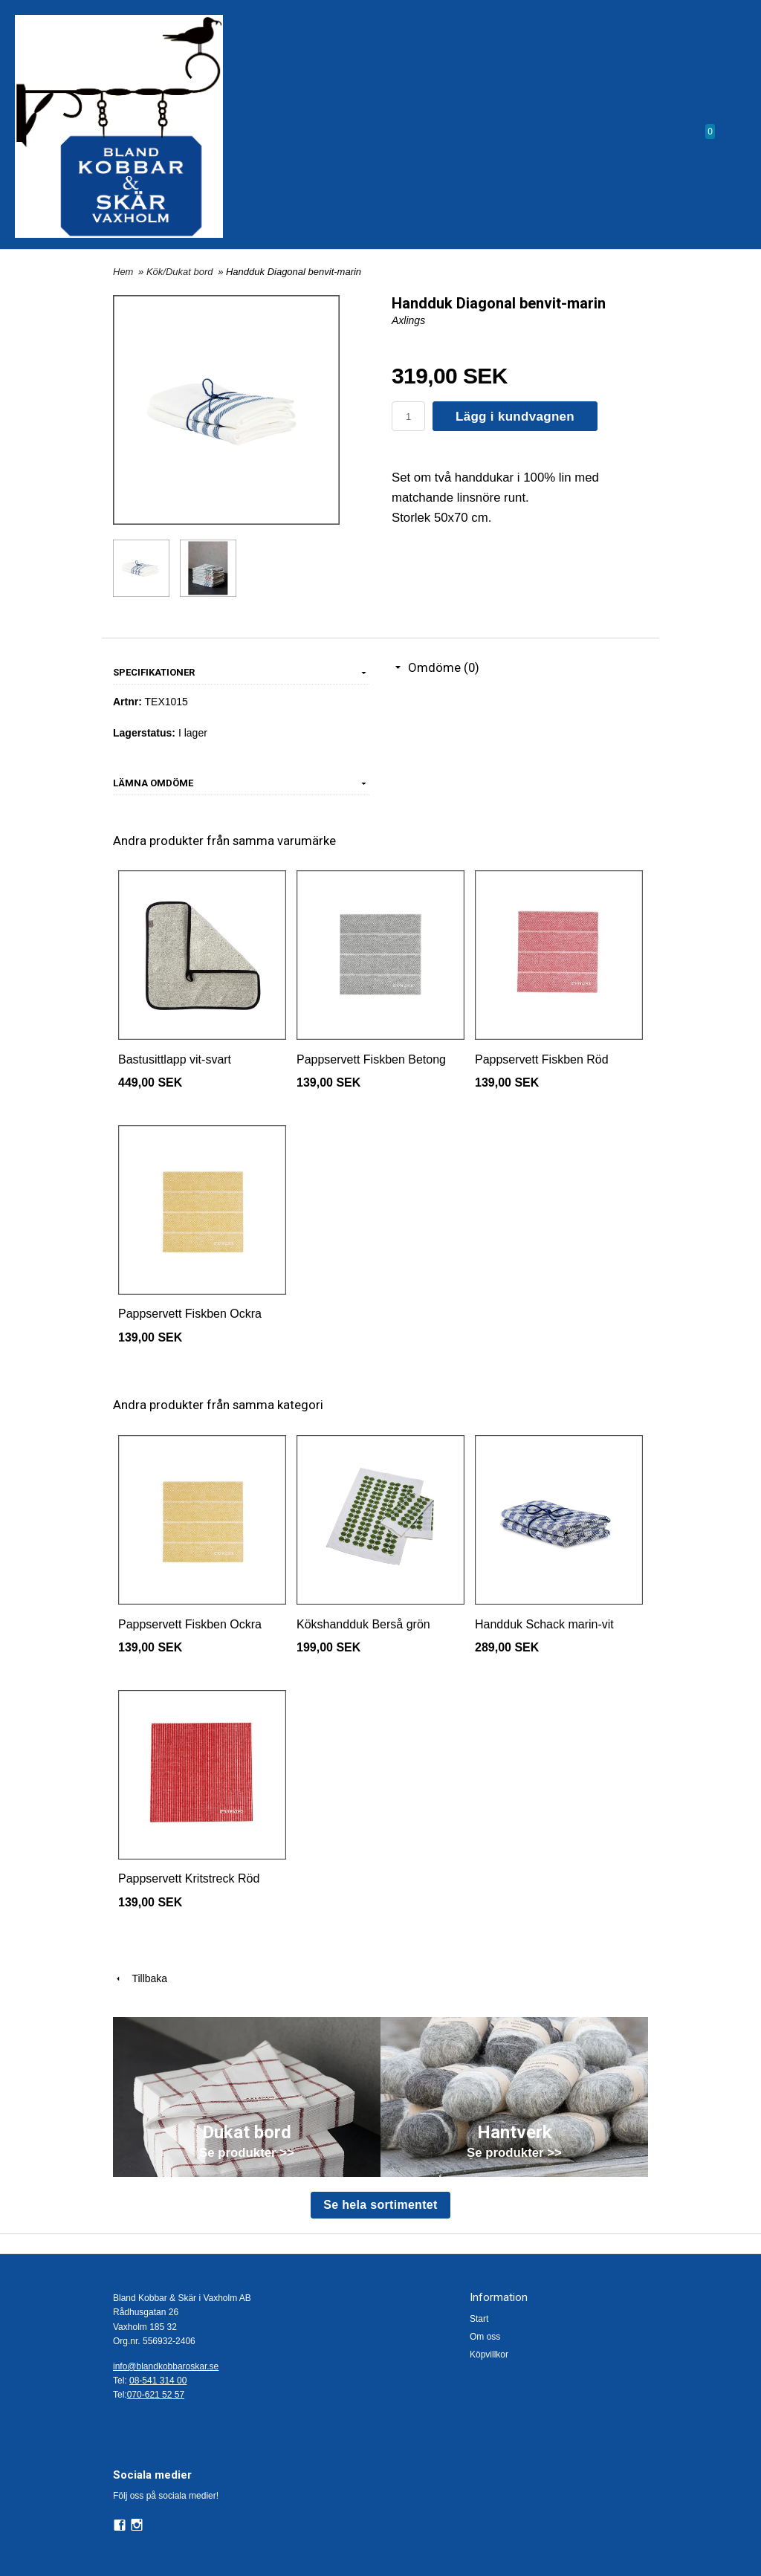  What do you see at coordinates (479, 2319) in the screenshot?
I see `Start` at bounding box center [479, 2319].